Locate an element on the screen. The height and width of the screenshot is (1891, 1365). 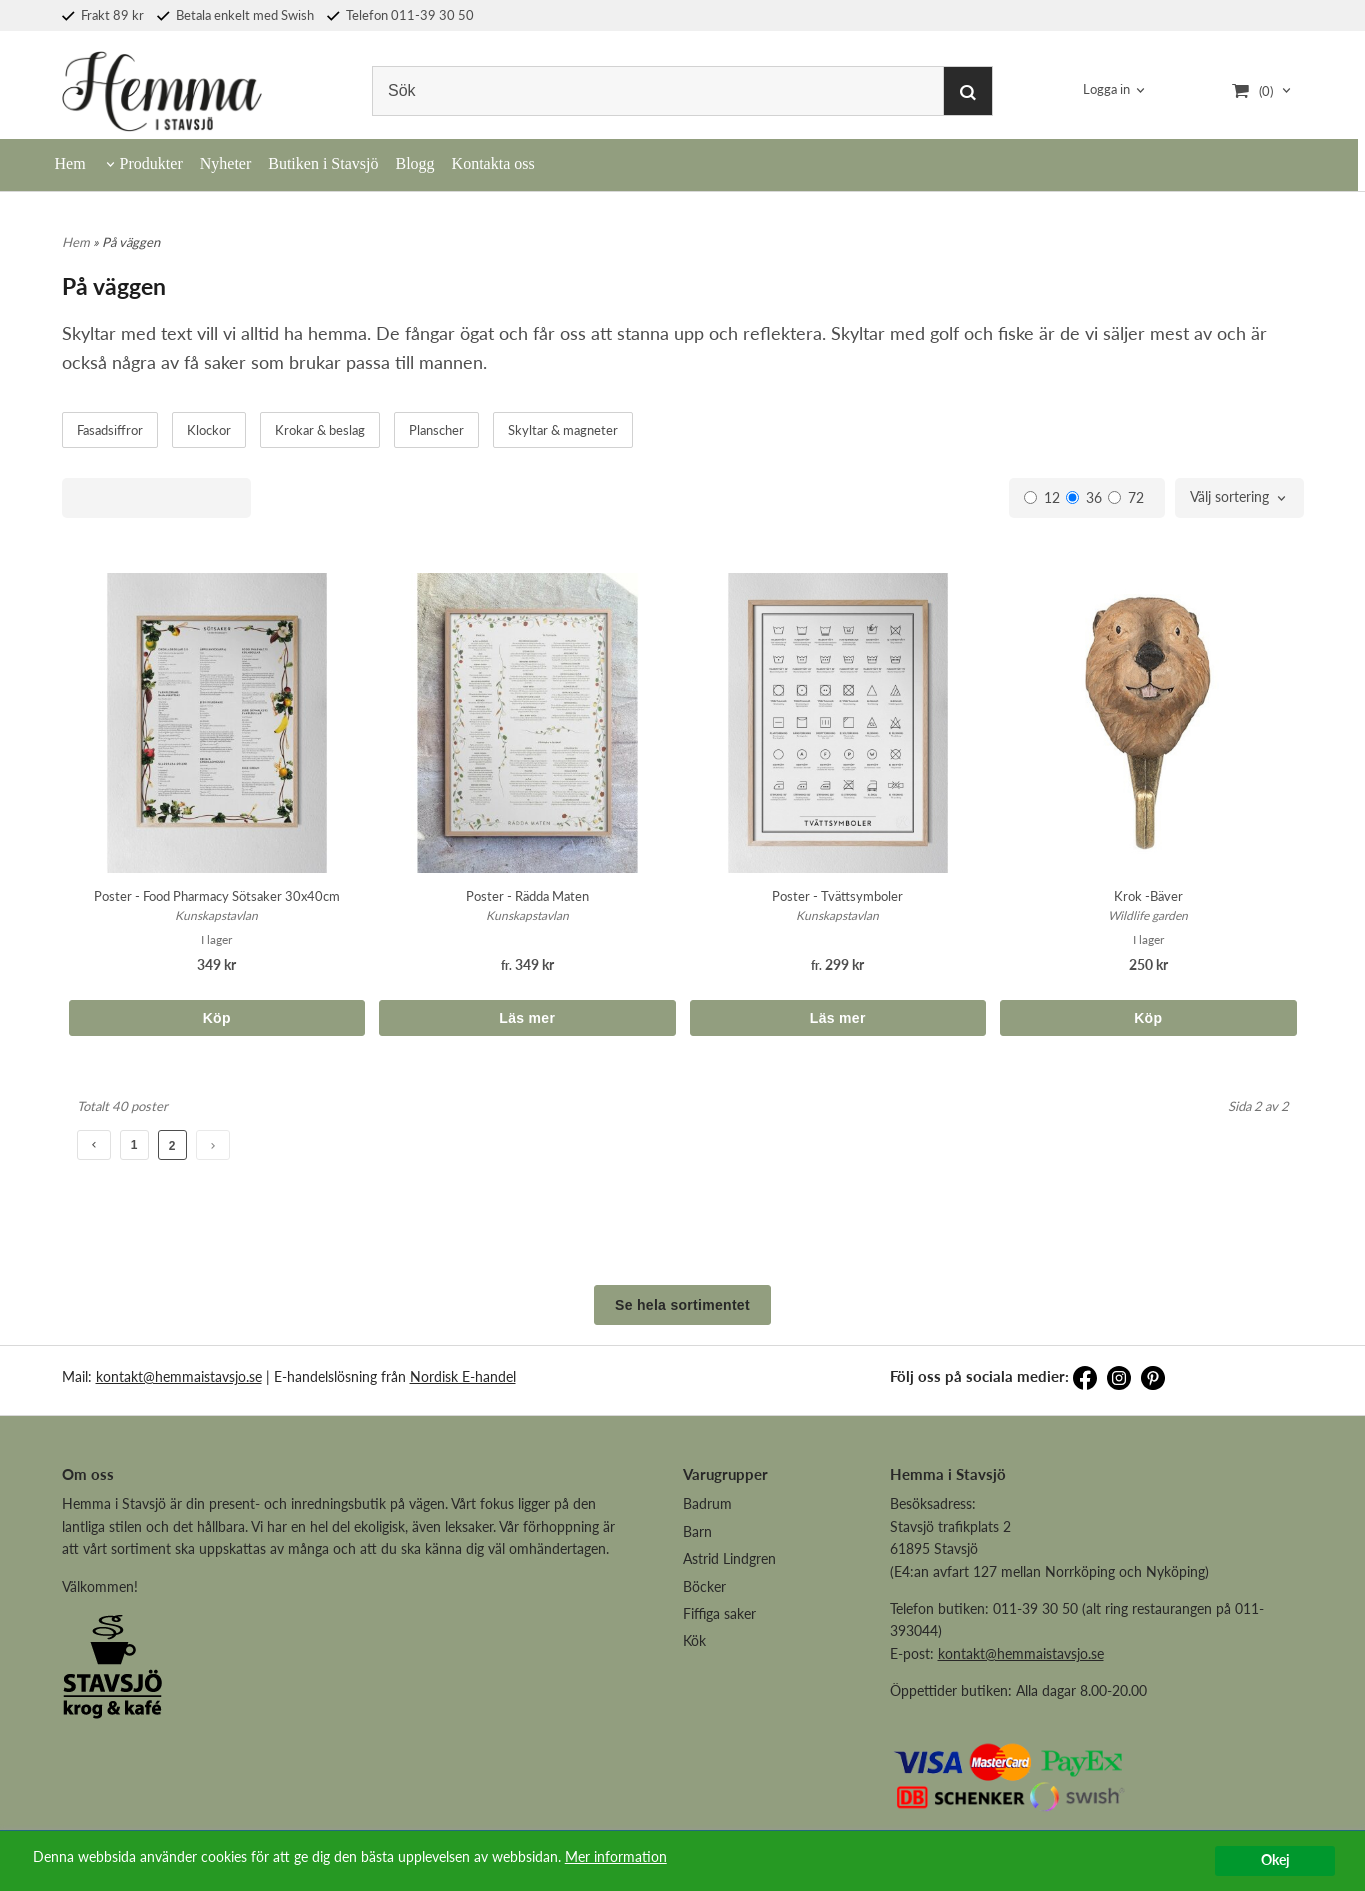
Poster - Tvättsymboler is located at coordinates (837, 896).